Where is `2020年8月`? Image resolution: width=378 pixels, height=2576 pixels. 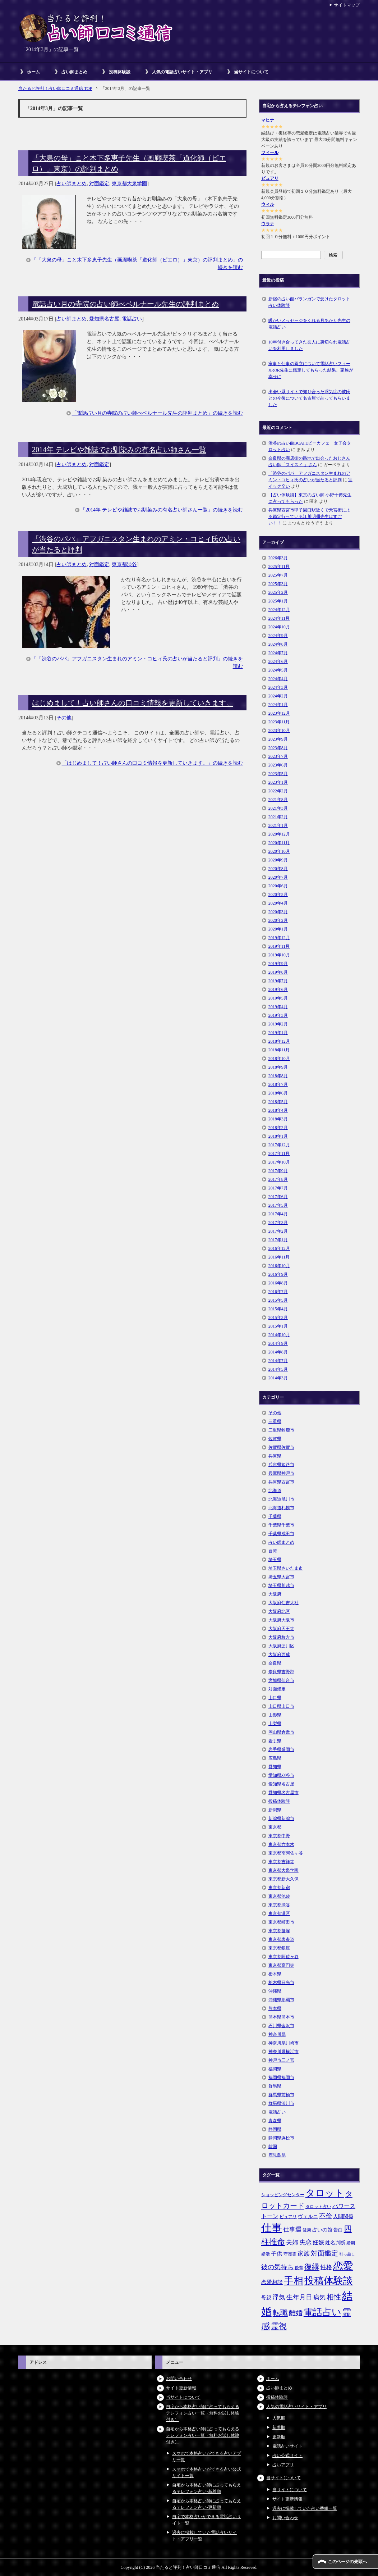
2020年8月 is located at coordinates (278, 868).